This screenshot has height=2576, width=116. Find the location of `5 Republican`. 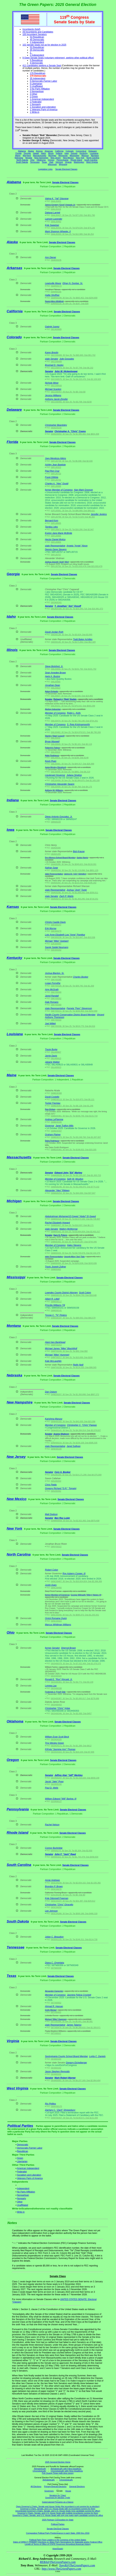

5 Republican is located at coordinates (36, 60).